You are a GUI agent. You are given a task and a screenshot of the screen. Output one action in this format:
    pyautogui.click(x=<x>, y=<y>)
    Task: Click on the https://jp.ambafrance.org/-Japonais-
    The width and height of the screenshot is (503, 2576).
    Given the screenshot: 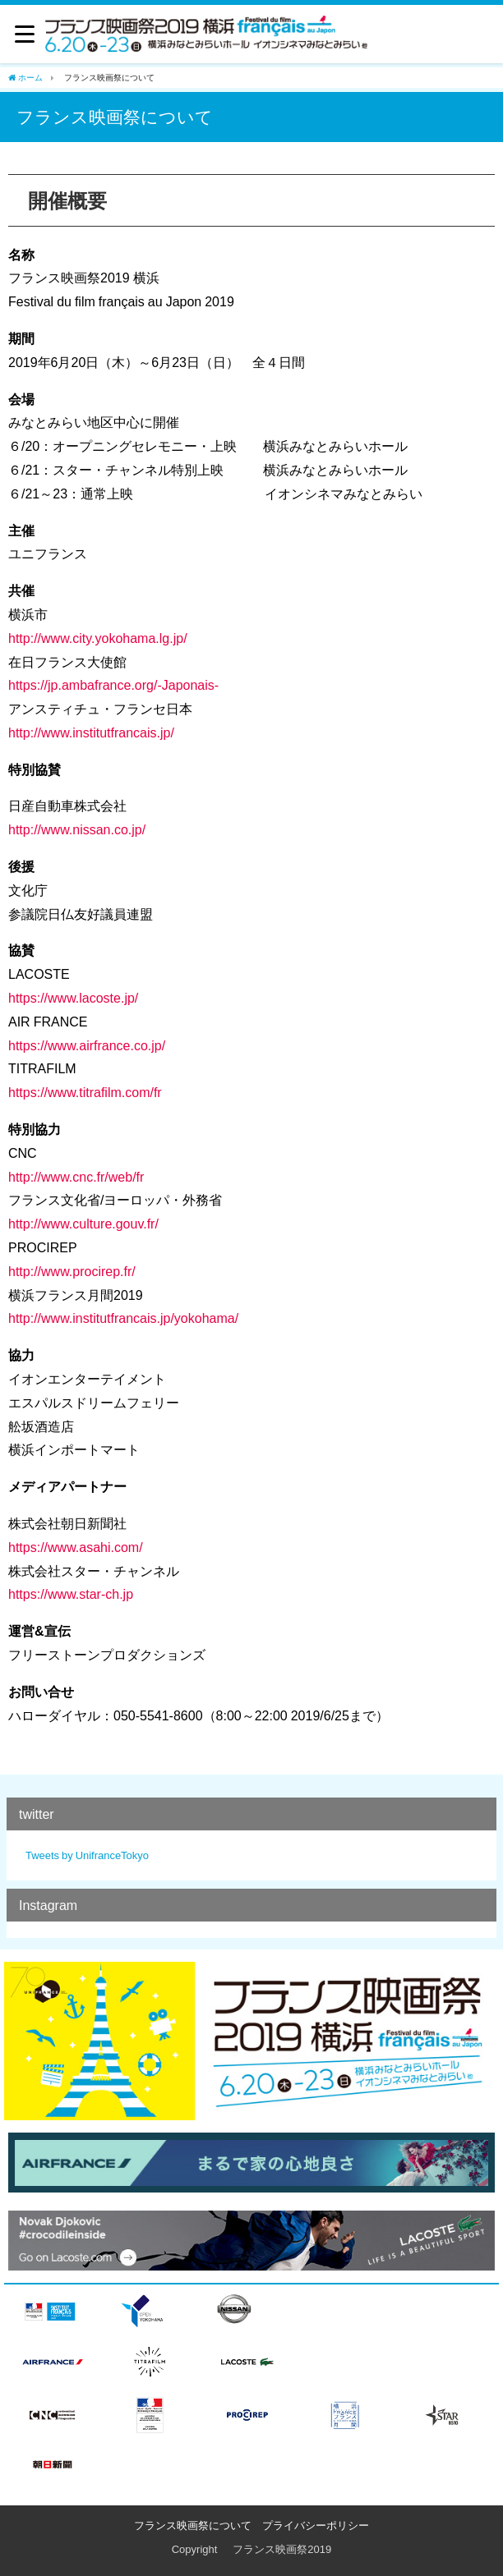 What is the action you would take?
    pyautogui.click(x=113, y=684)
    